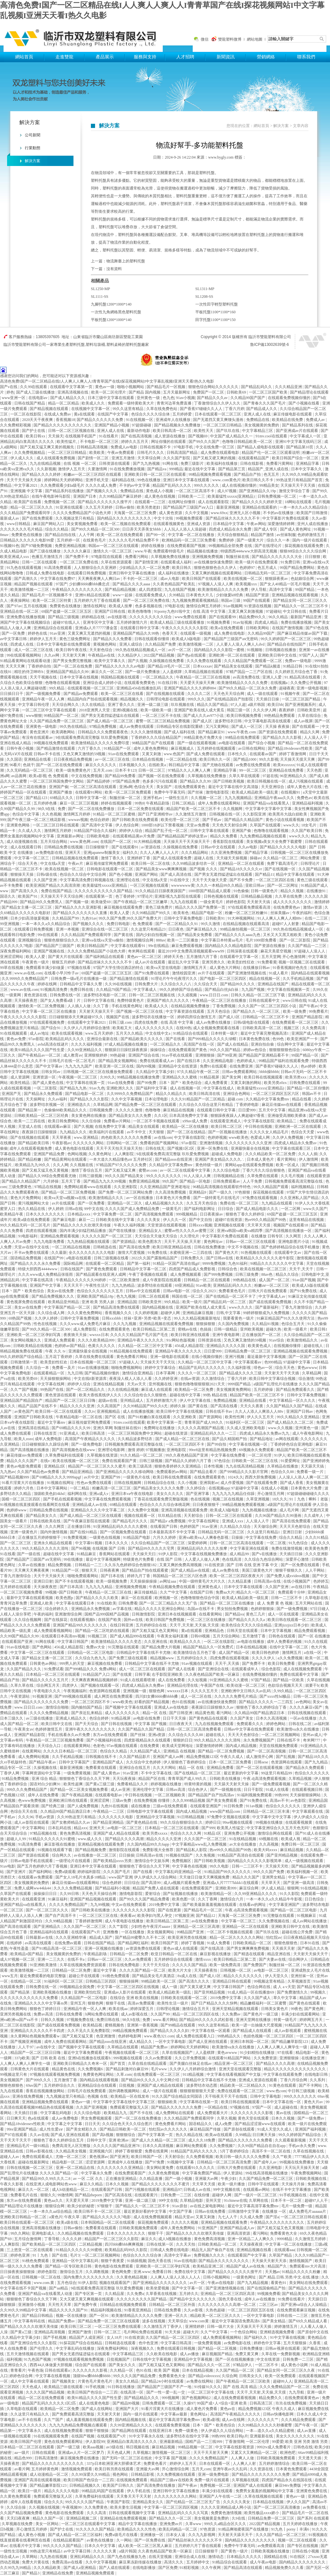  Describe the element at coordinates (288, 1345) in the screenshot. I see `在线视频你懂得` at that location.